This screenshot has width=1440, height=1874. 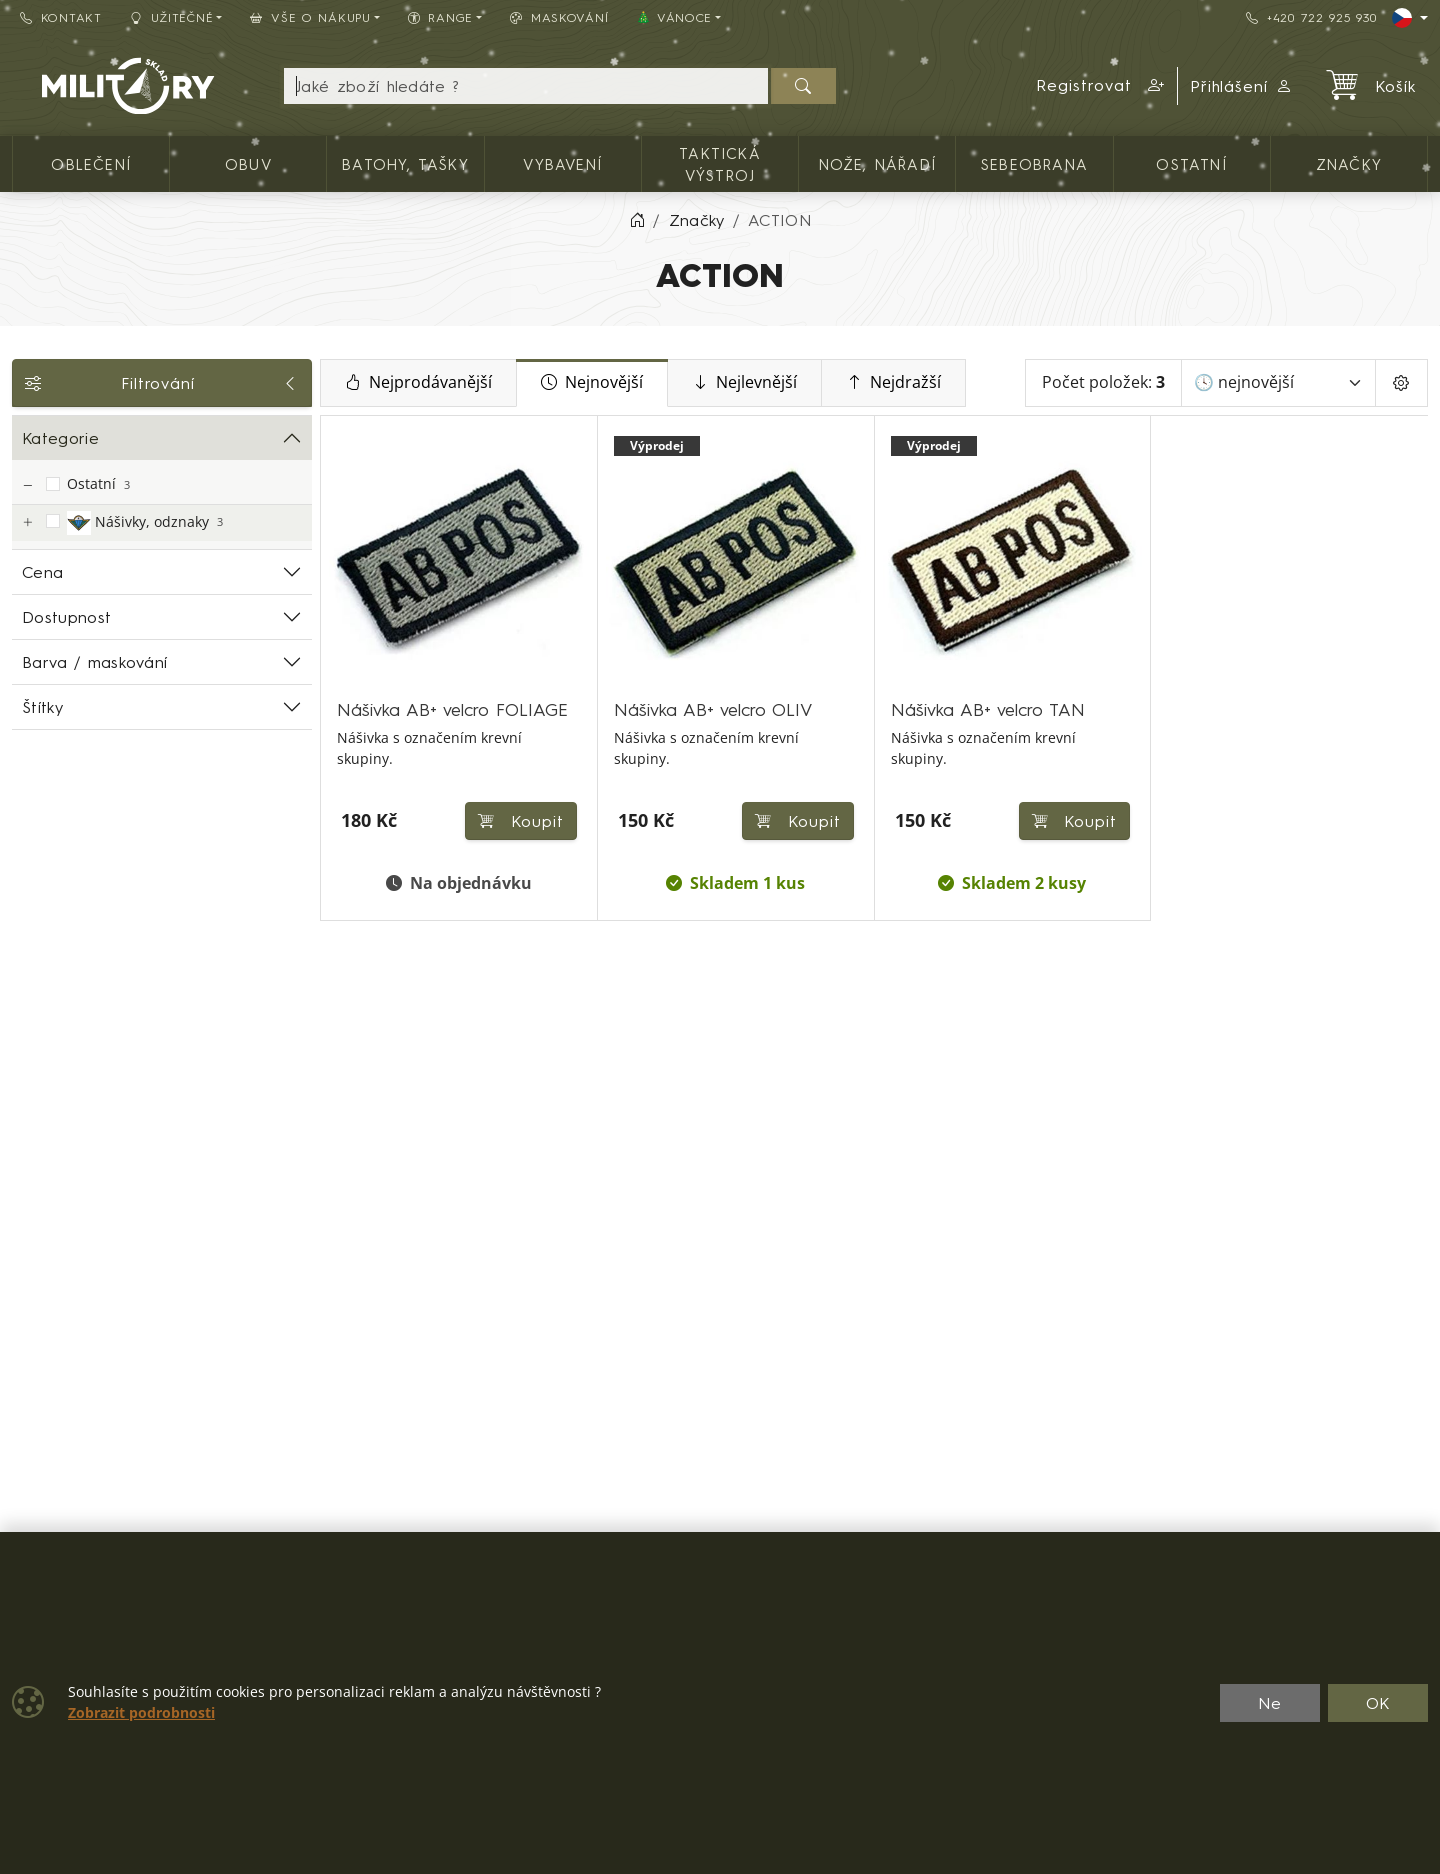 I want to click on Nejlevnější, so click(x=744, y=383).